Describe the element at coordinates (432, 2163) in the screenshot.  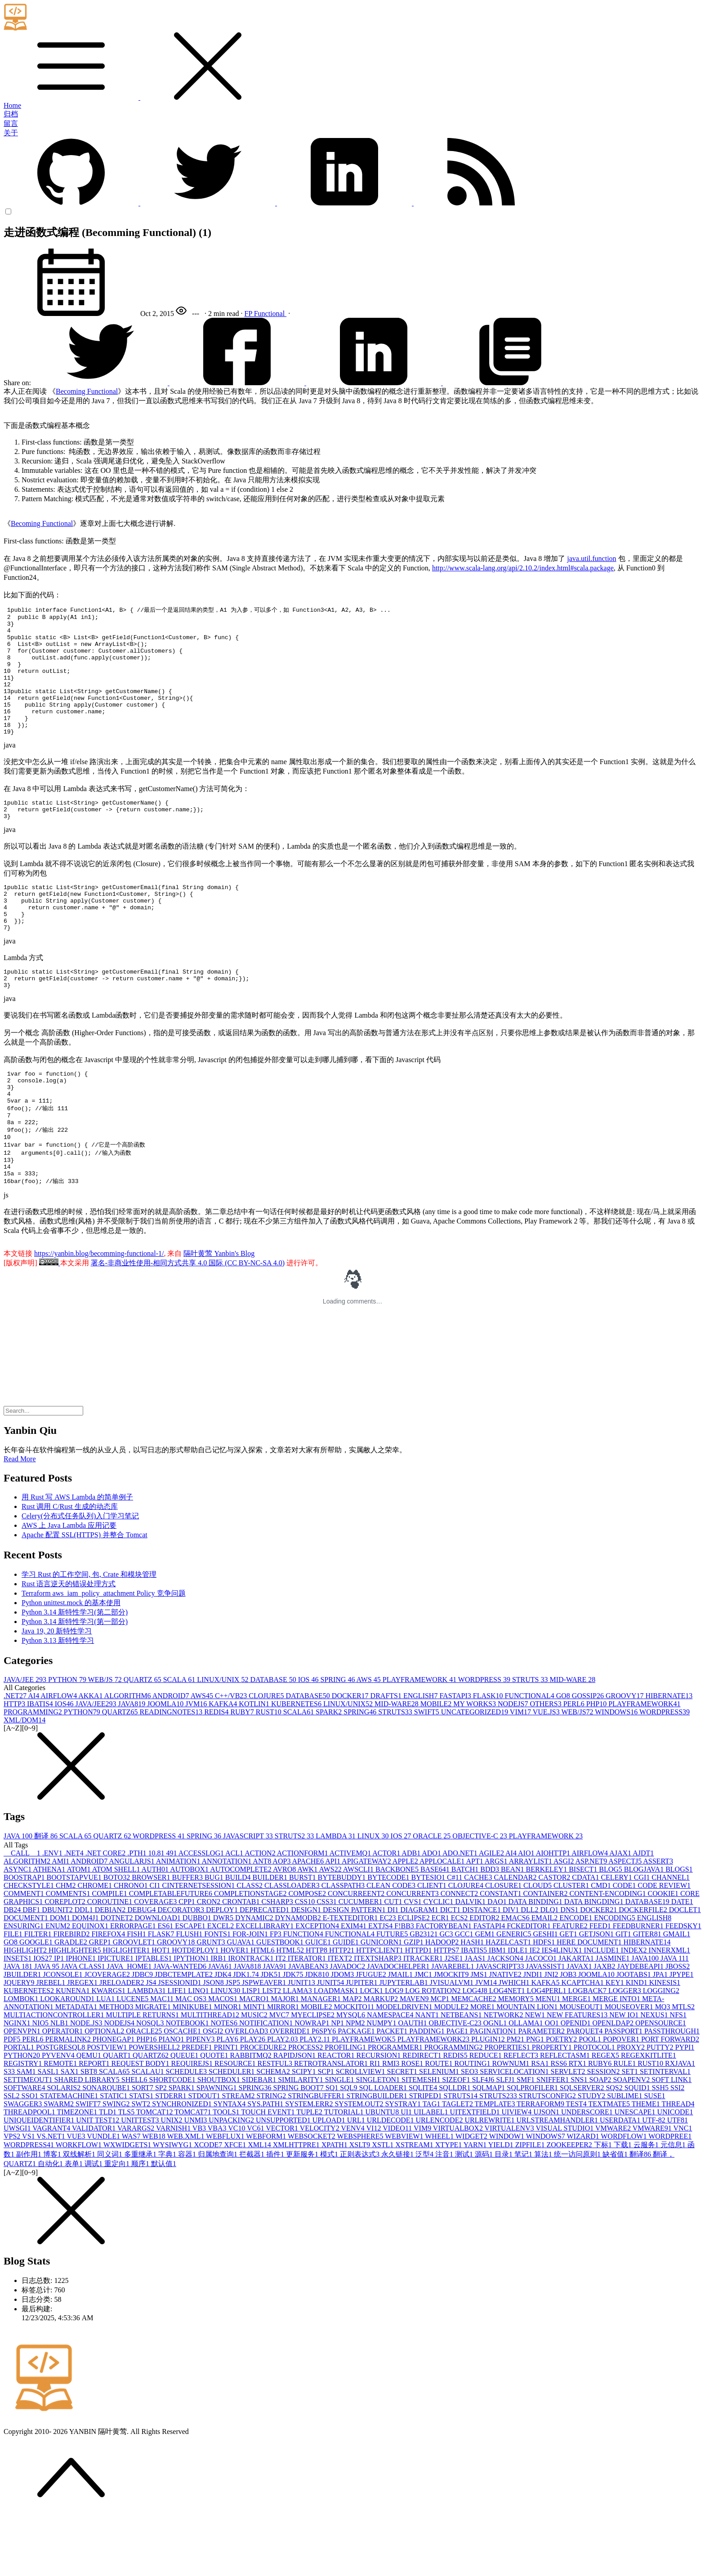
I see `TAG` at that location.